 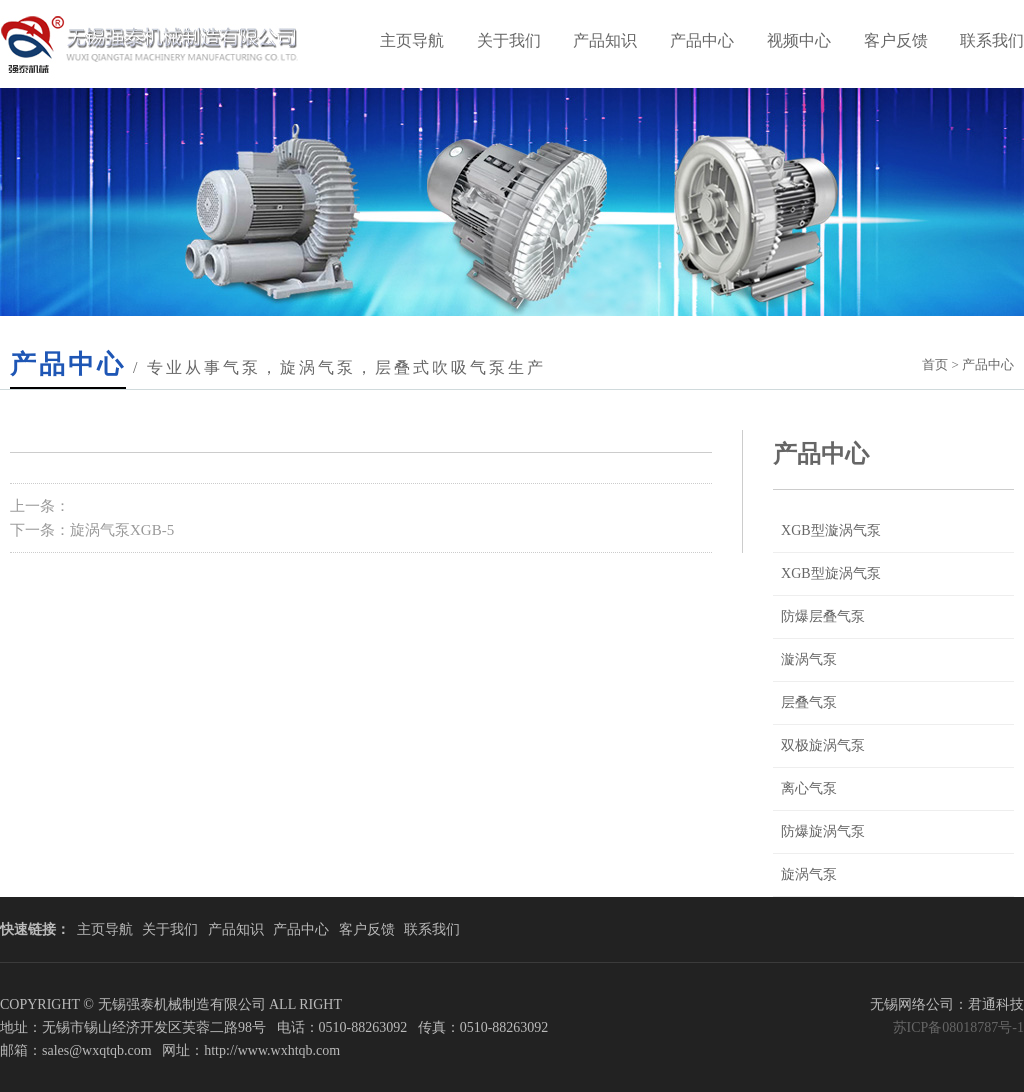 I want to click on 离心气泵, so click(x=809, y=788).